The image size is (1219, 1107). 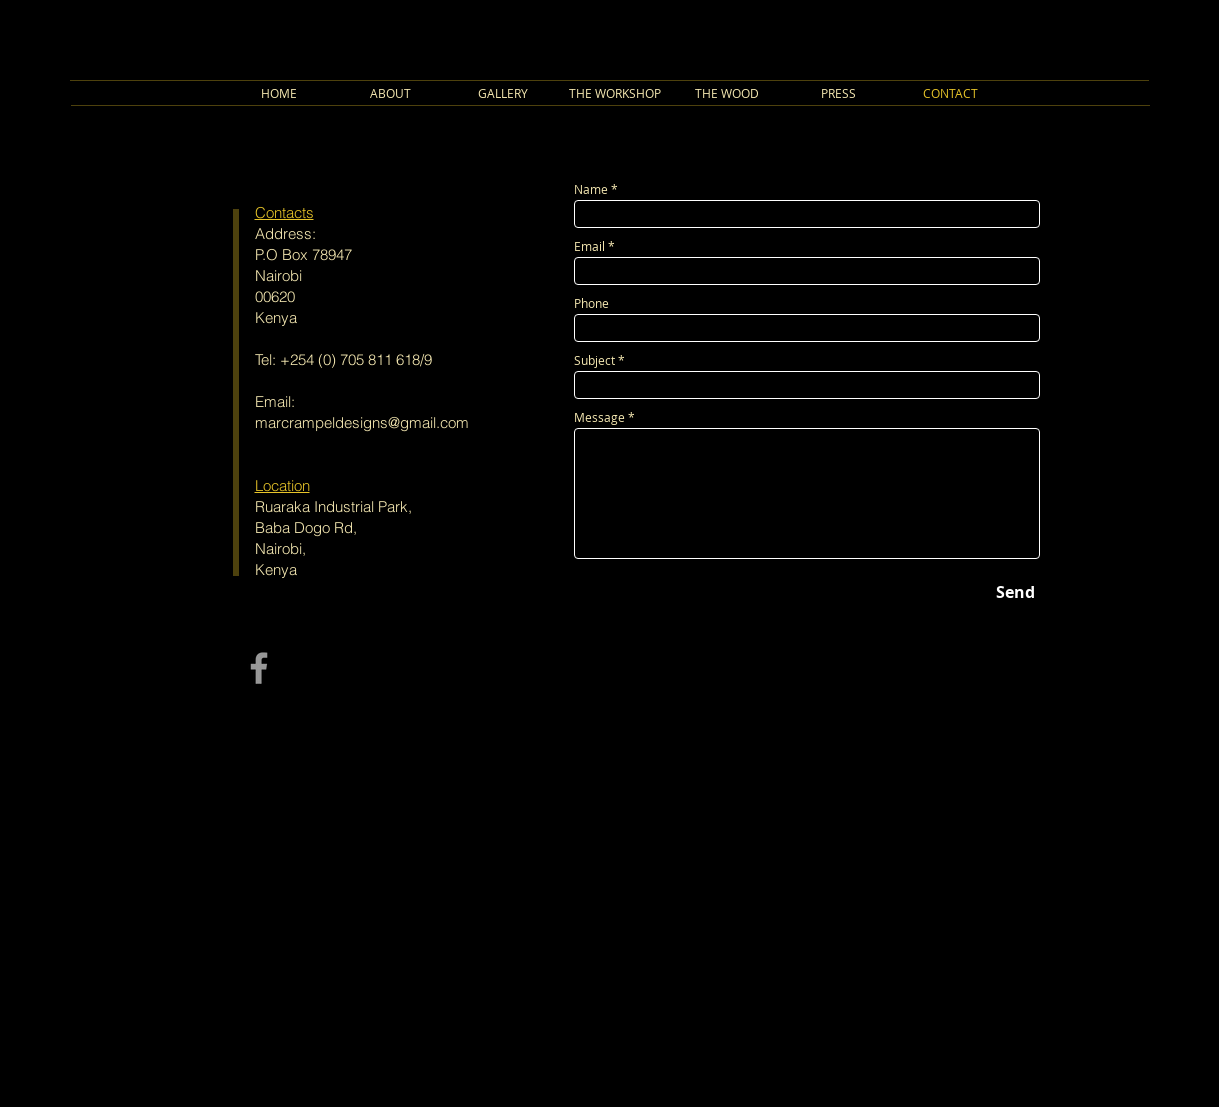 What do you see at coordinates (599, 417) in the screenshot?
I see `Message` at bounding box center [599, 417].